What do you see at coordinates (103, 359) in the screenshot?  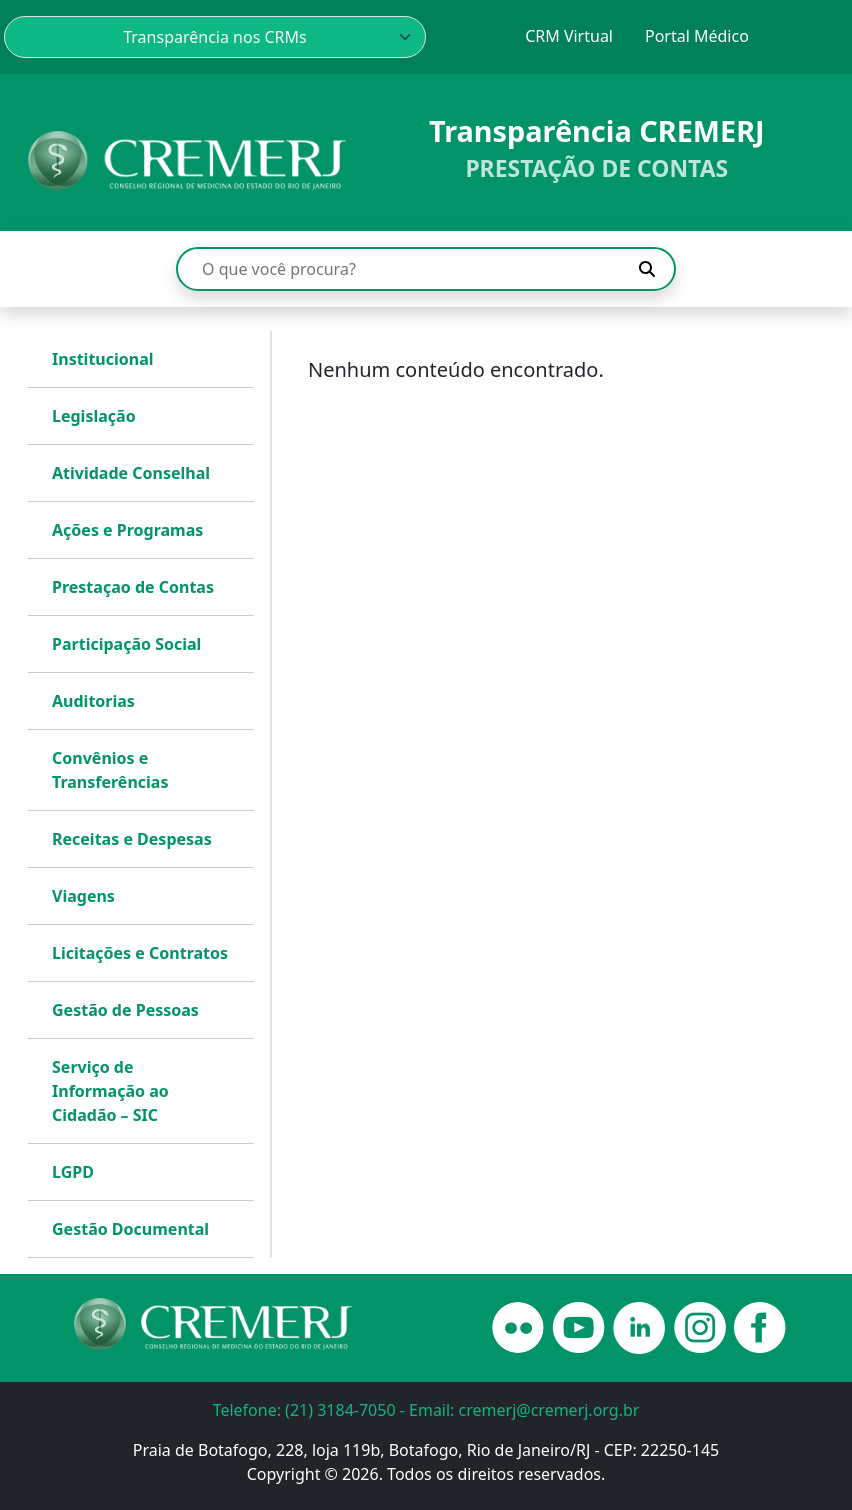 I see `Institucional` at bounding box center [103, 359].